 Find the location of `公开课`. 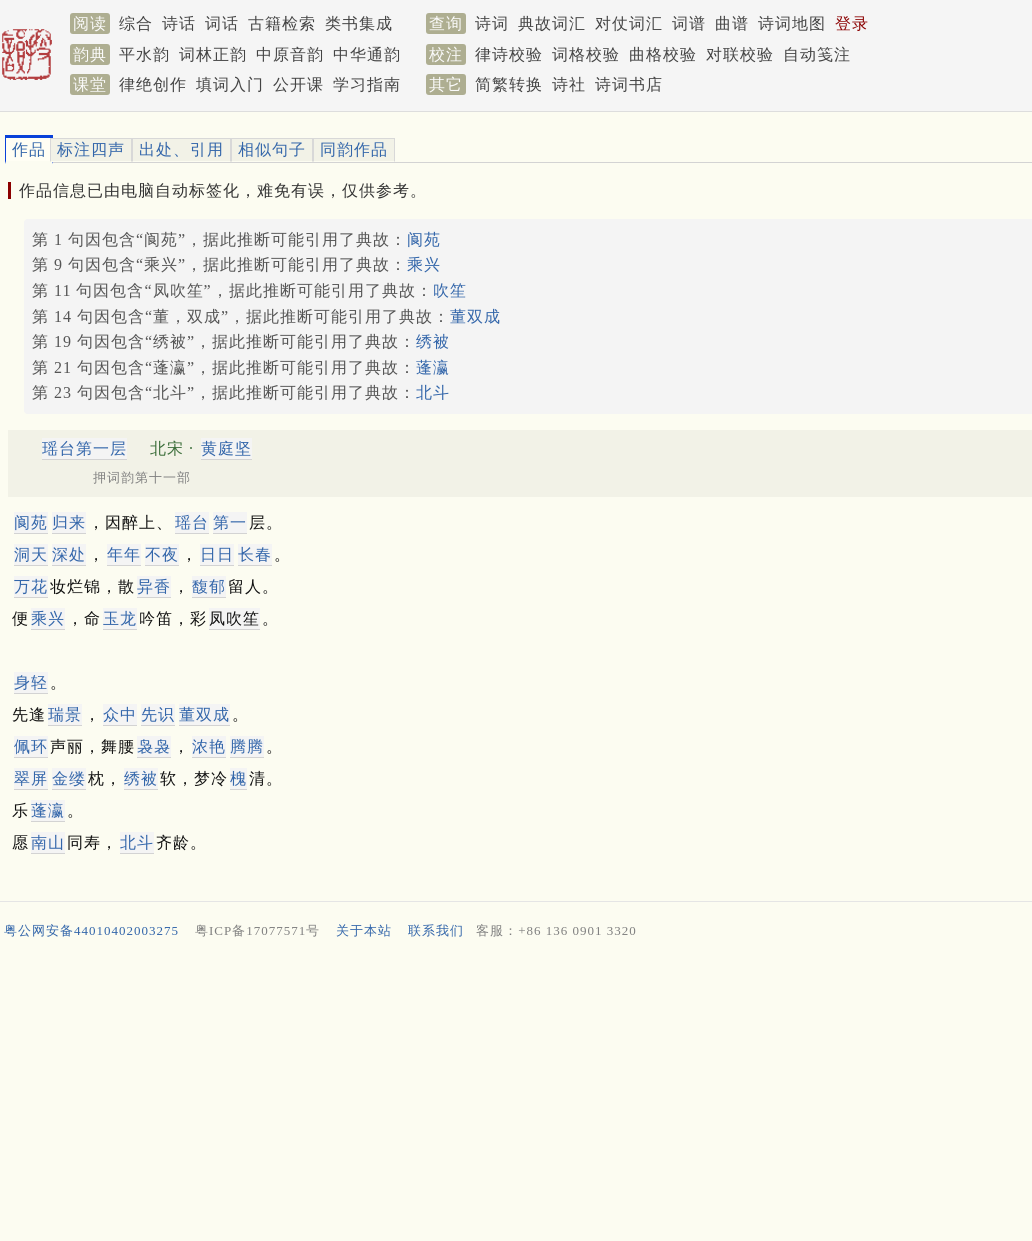

公开课 is located at coordinates (298, 84).